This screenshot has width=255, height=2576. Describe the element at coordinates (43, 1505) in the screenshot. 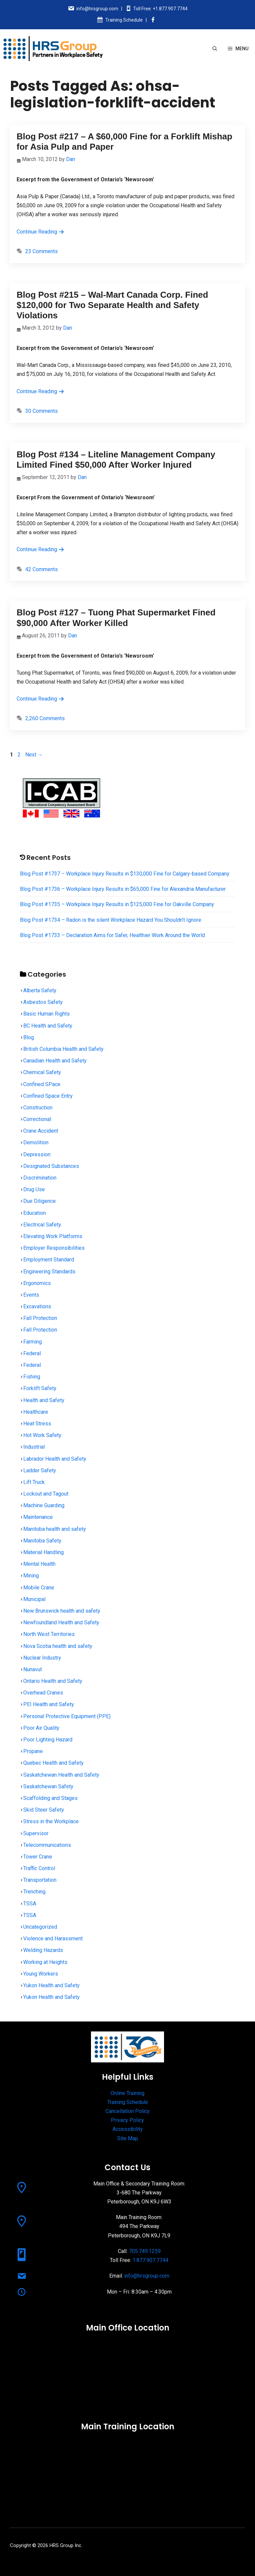

I see `Machine Guarding` at that location.